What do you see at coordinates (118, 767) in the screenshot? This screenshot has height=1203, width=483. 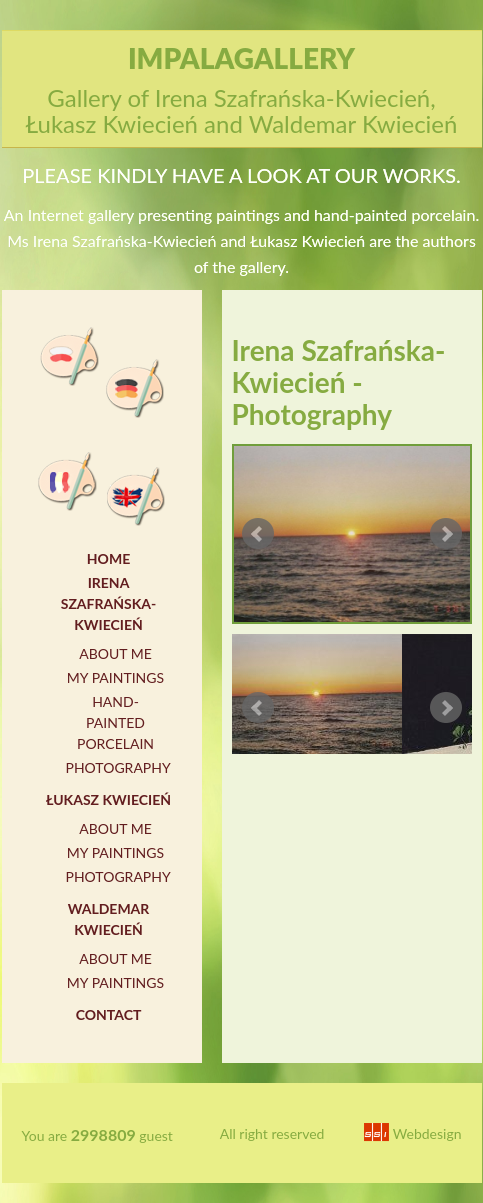 I see `Photography` at bounding box center [118, 767].